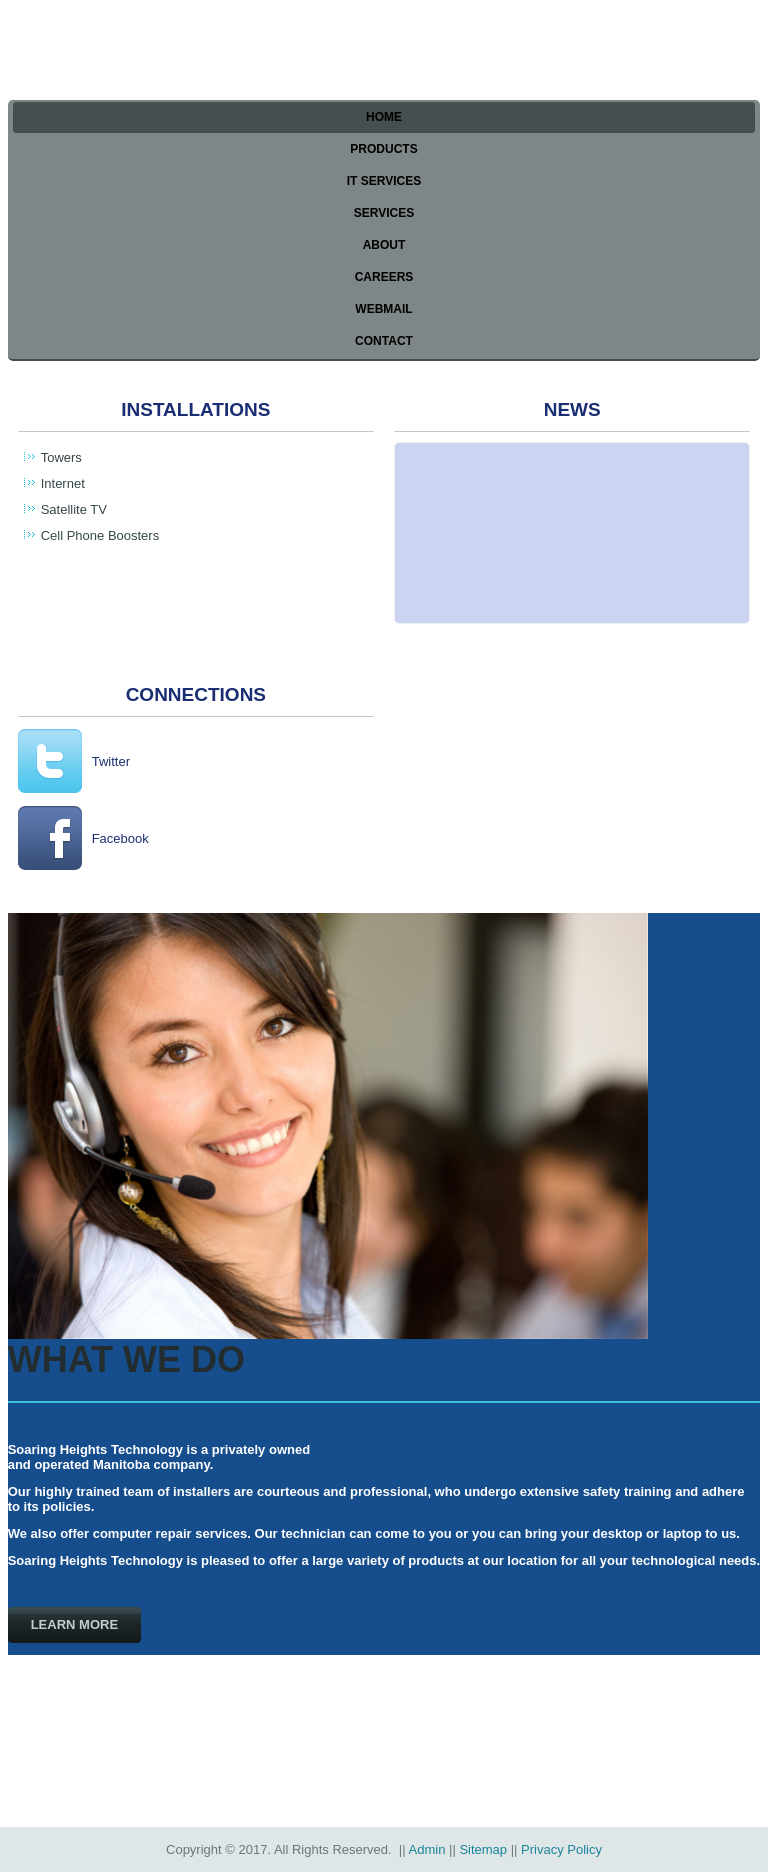 This screenshot has height=1872, width=768. I want to click on IT Services, so click(384, 181).